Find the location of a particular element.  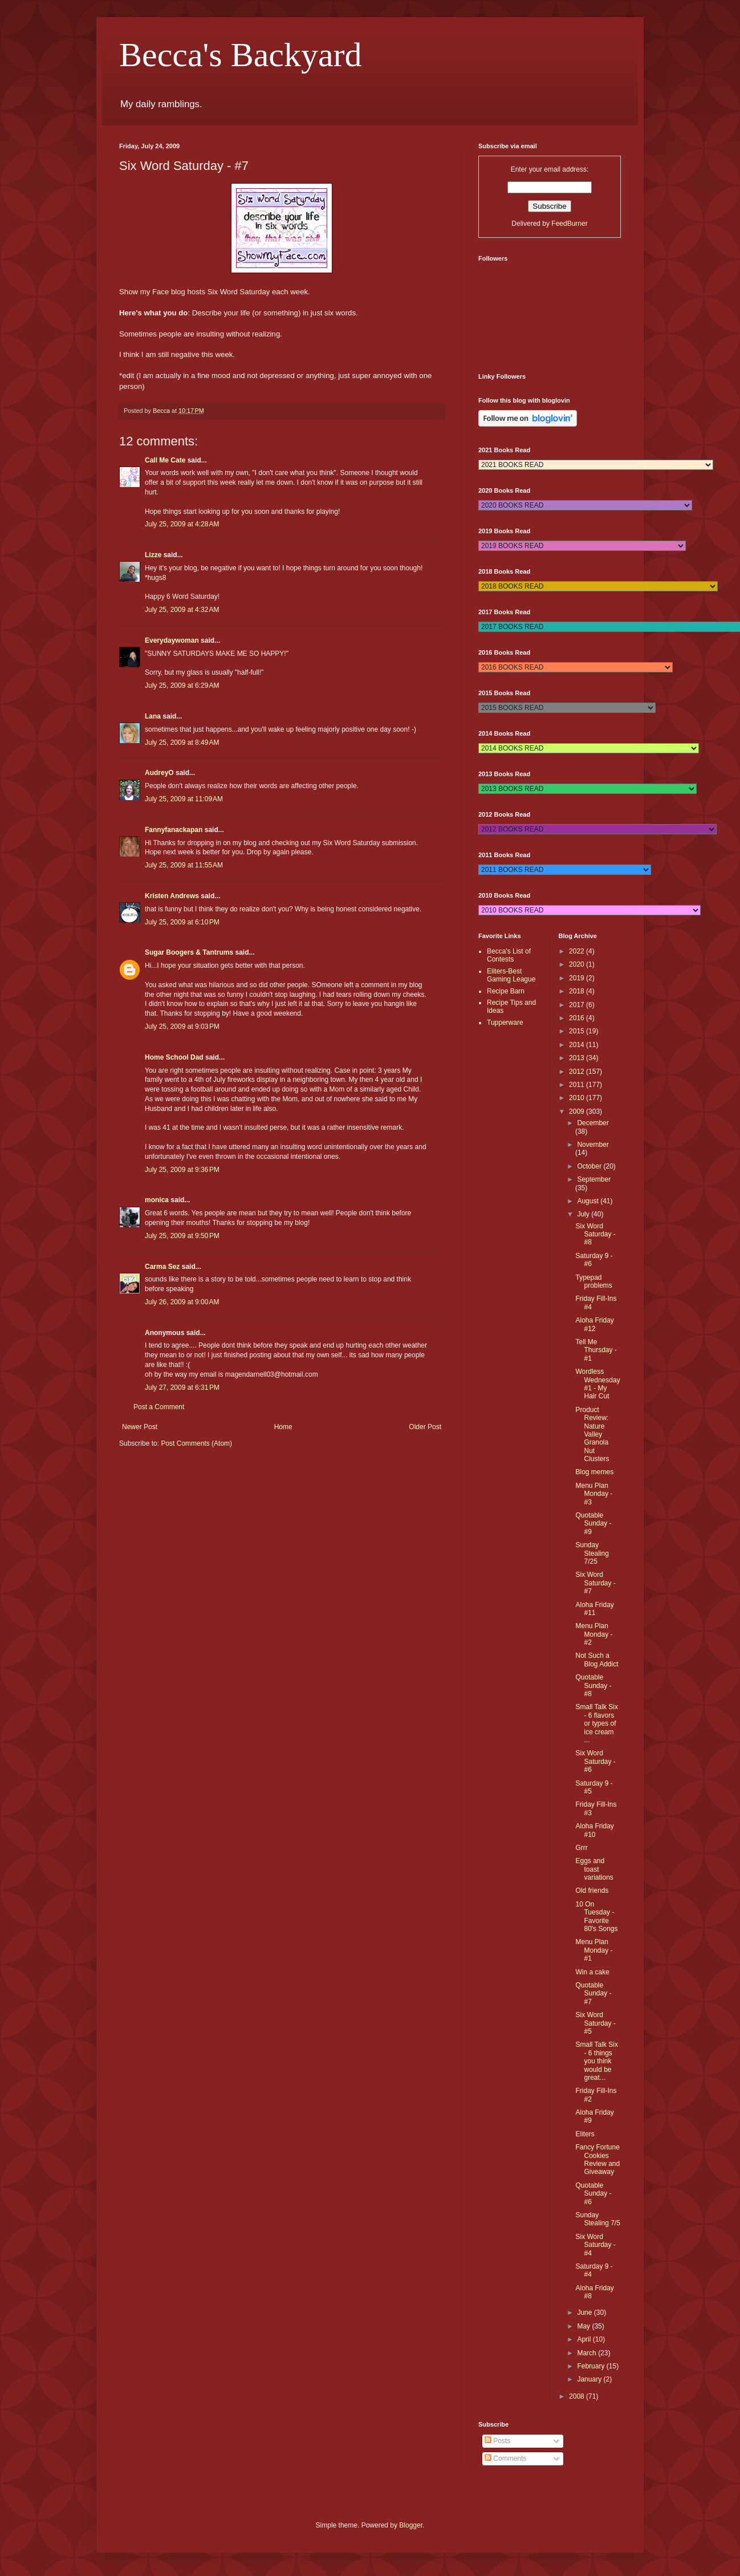

Old friends is located at coordinates (591, 1891).